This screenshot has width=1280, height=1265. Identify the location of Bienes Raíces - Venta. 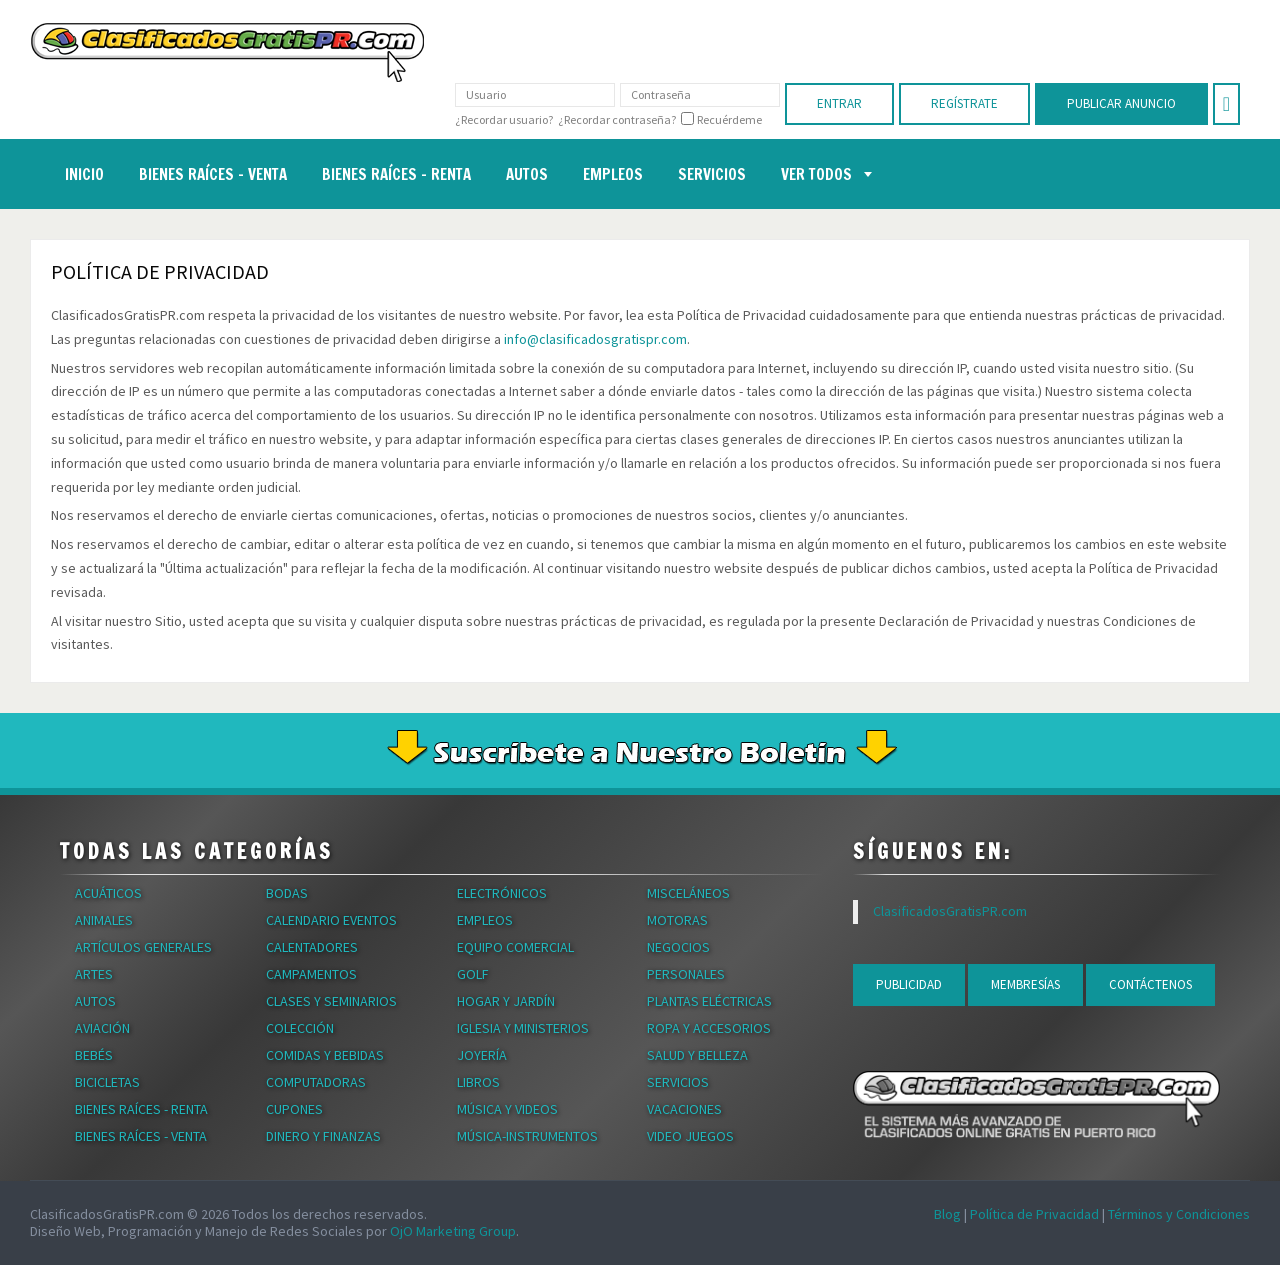
(141, 1136).